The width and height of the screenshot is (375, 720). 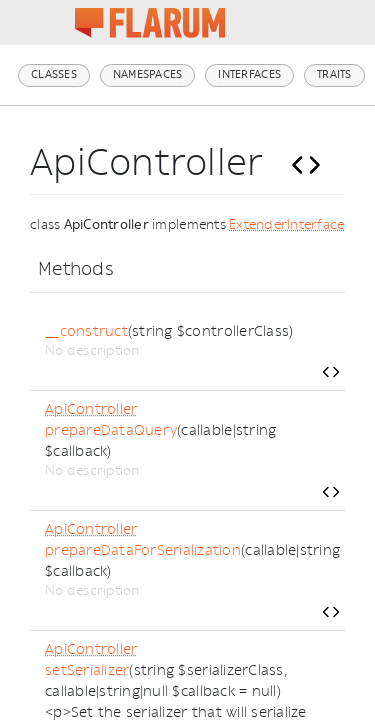 I want to click on prepareDataQuery, so click(x=111, y=430).